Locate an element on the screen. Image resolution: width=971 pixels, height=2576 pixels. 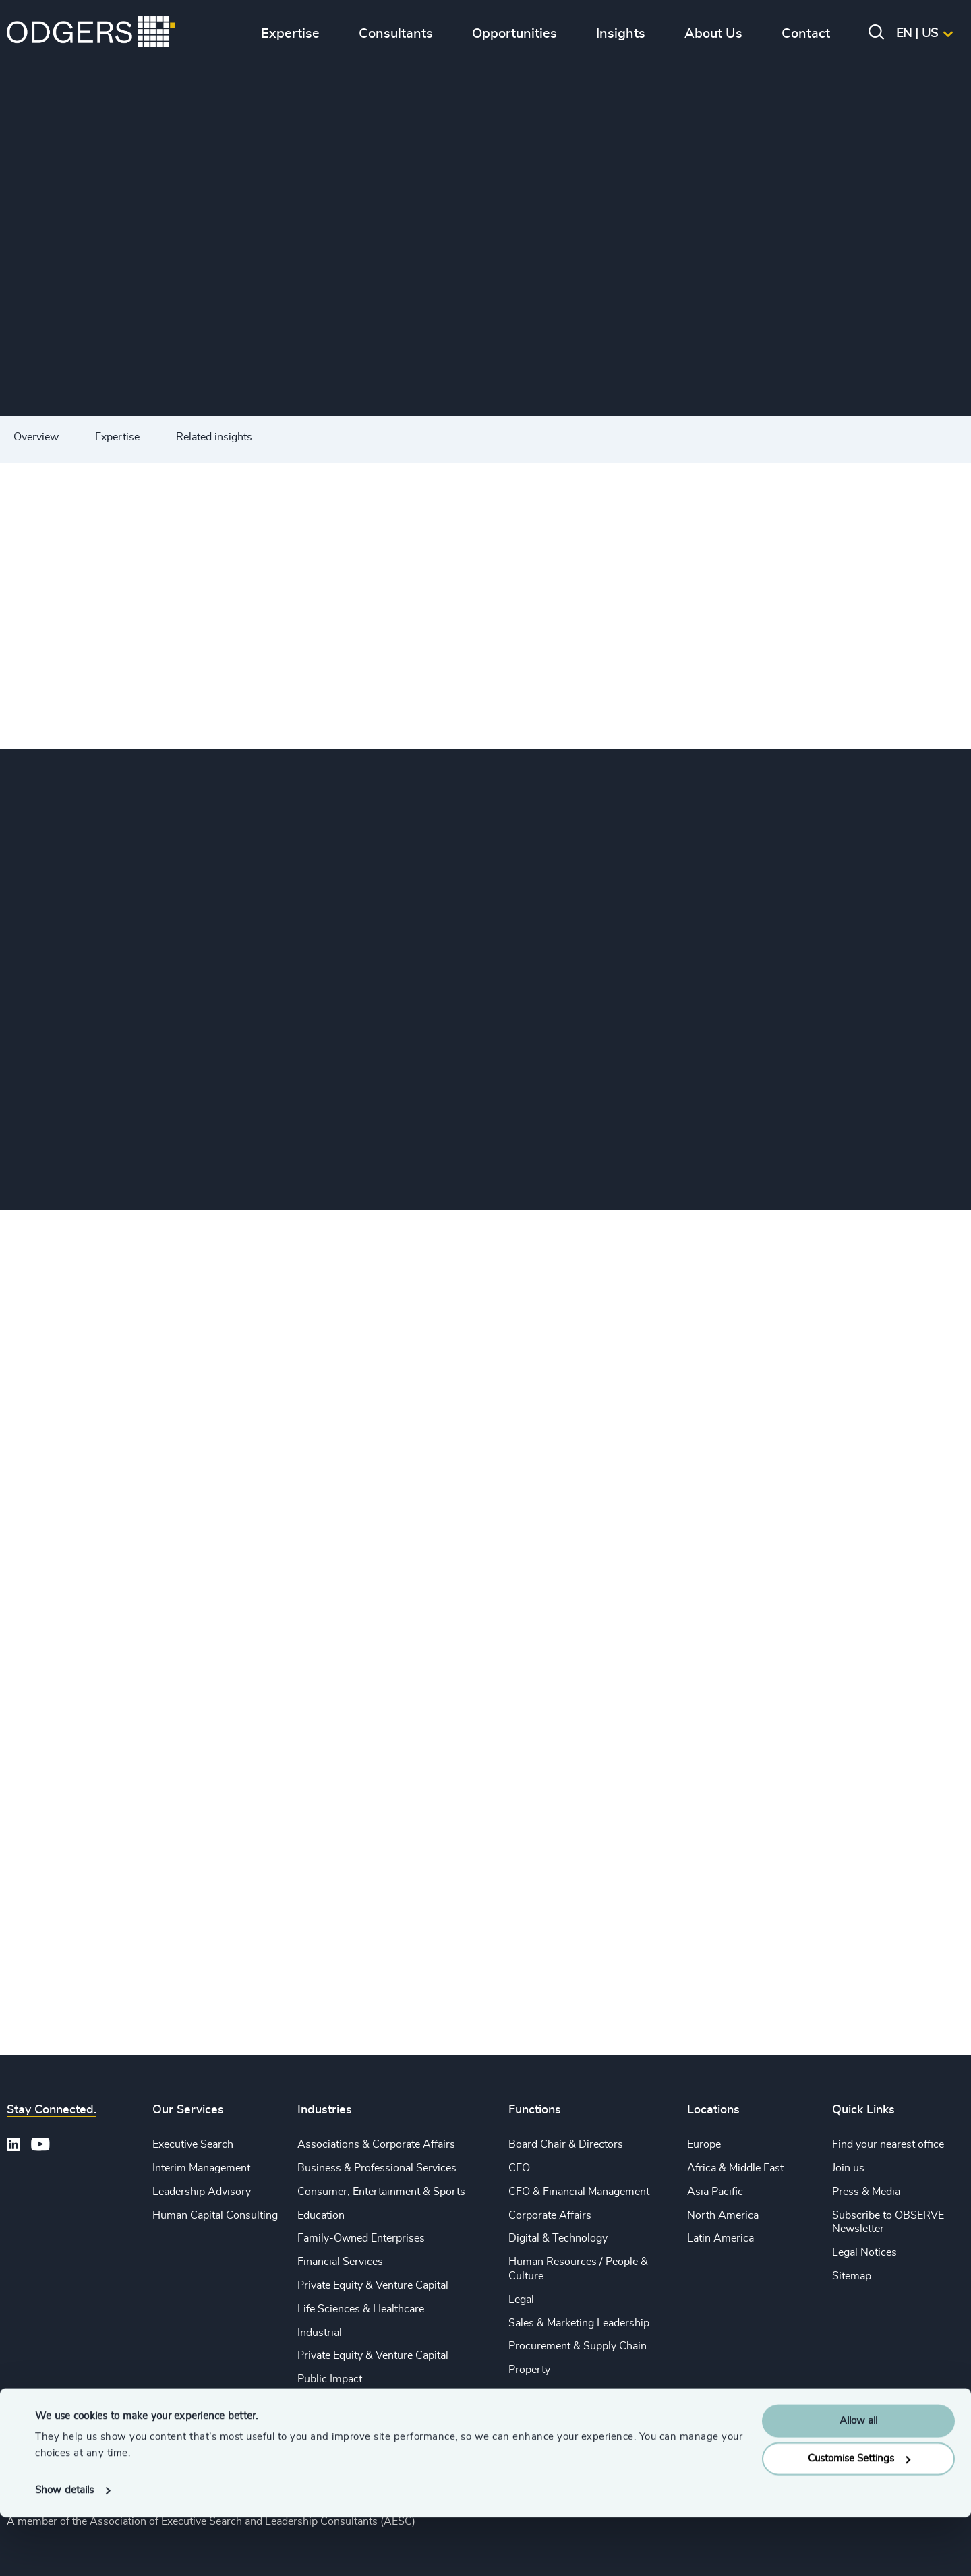
Sales & Marketing Leadership is located at coordinates (578, 2323).